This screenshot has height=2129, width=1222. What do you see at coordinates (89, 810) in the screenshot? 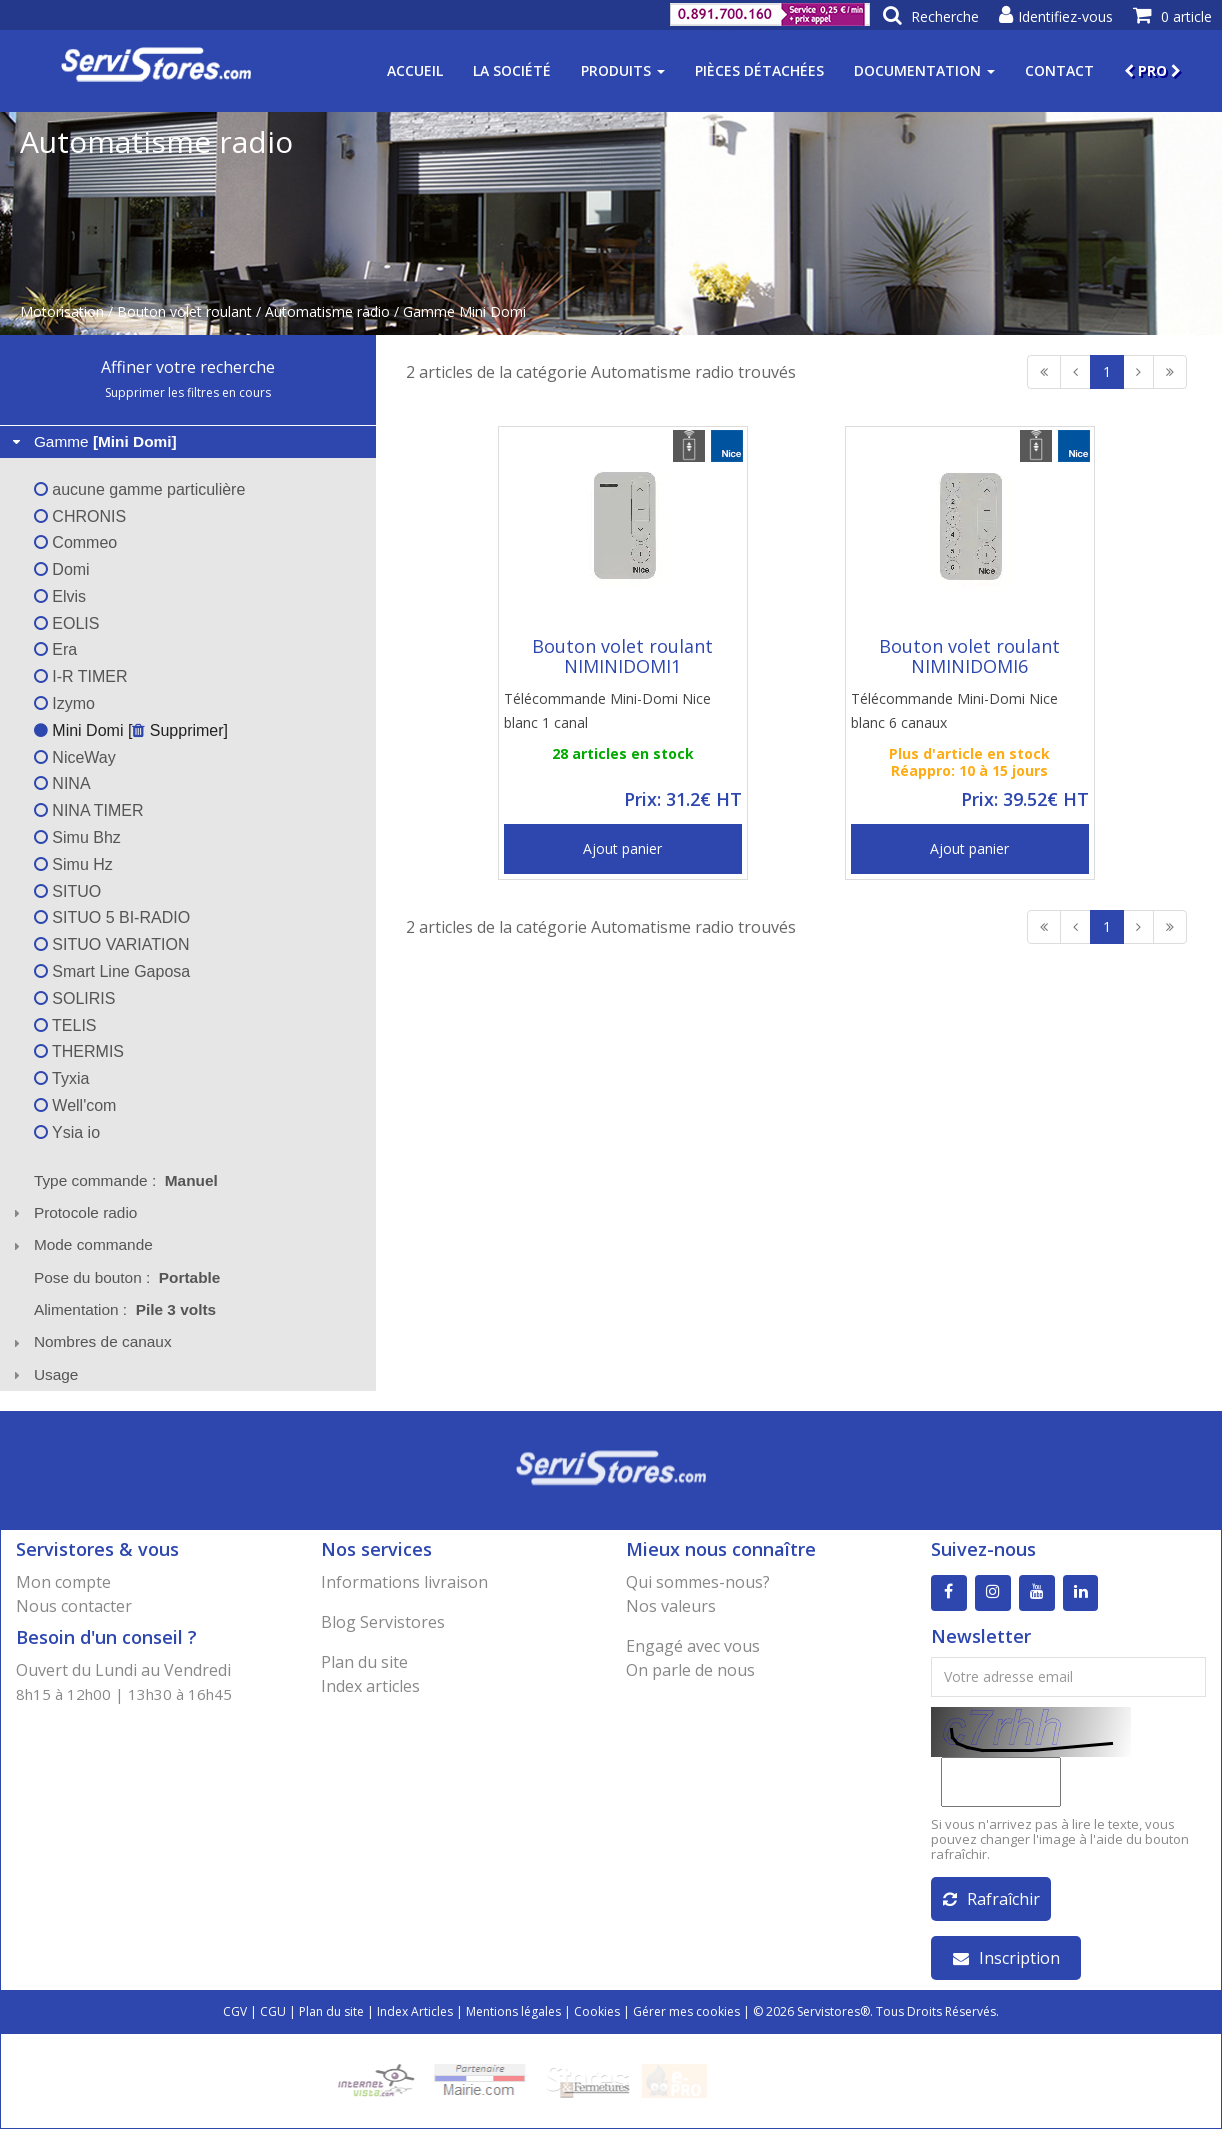
I see `NINA TIMER` at bounding box center [89, 810].